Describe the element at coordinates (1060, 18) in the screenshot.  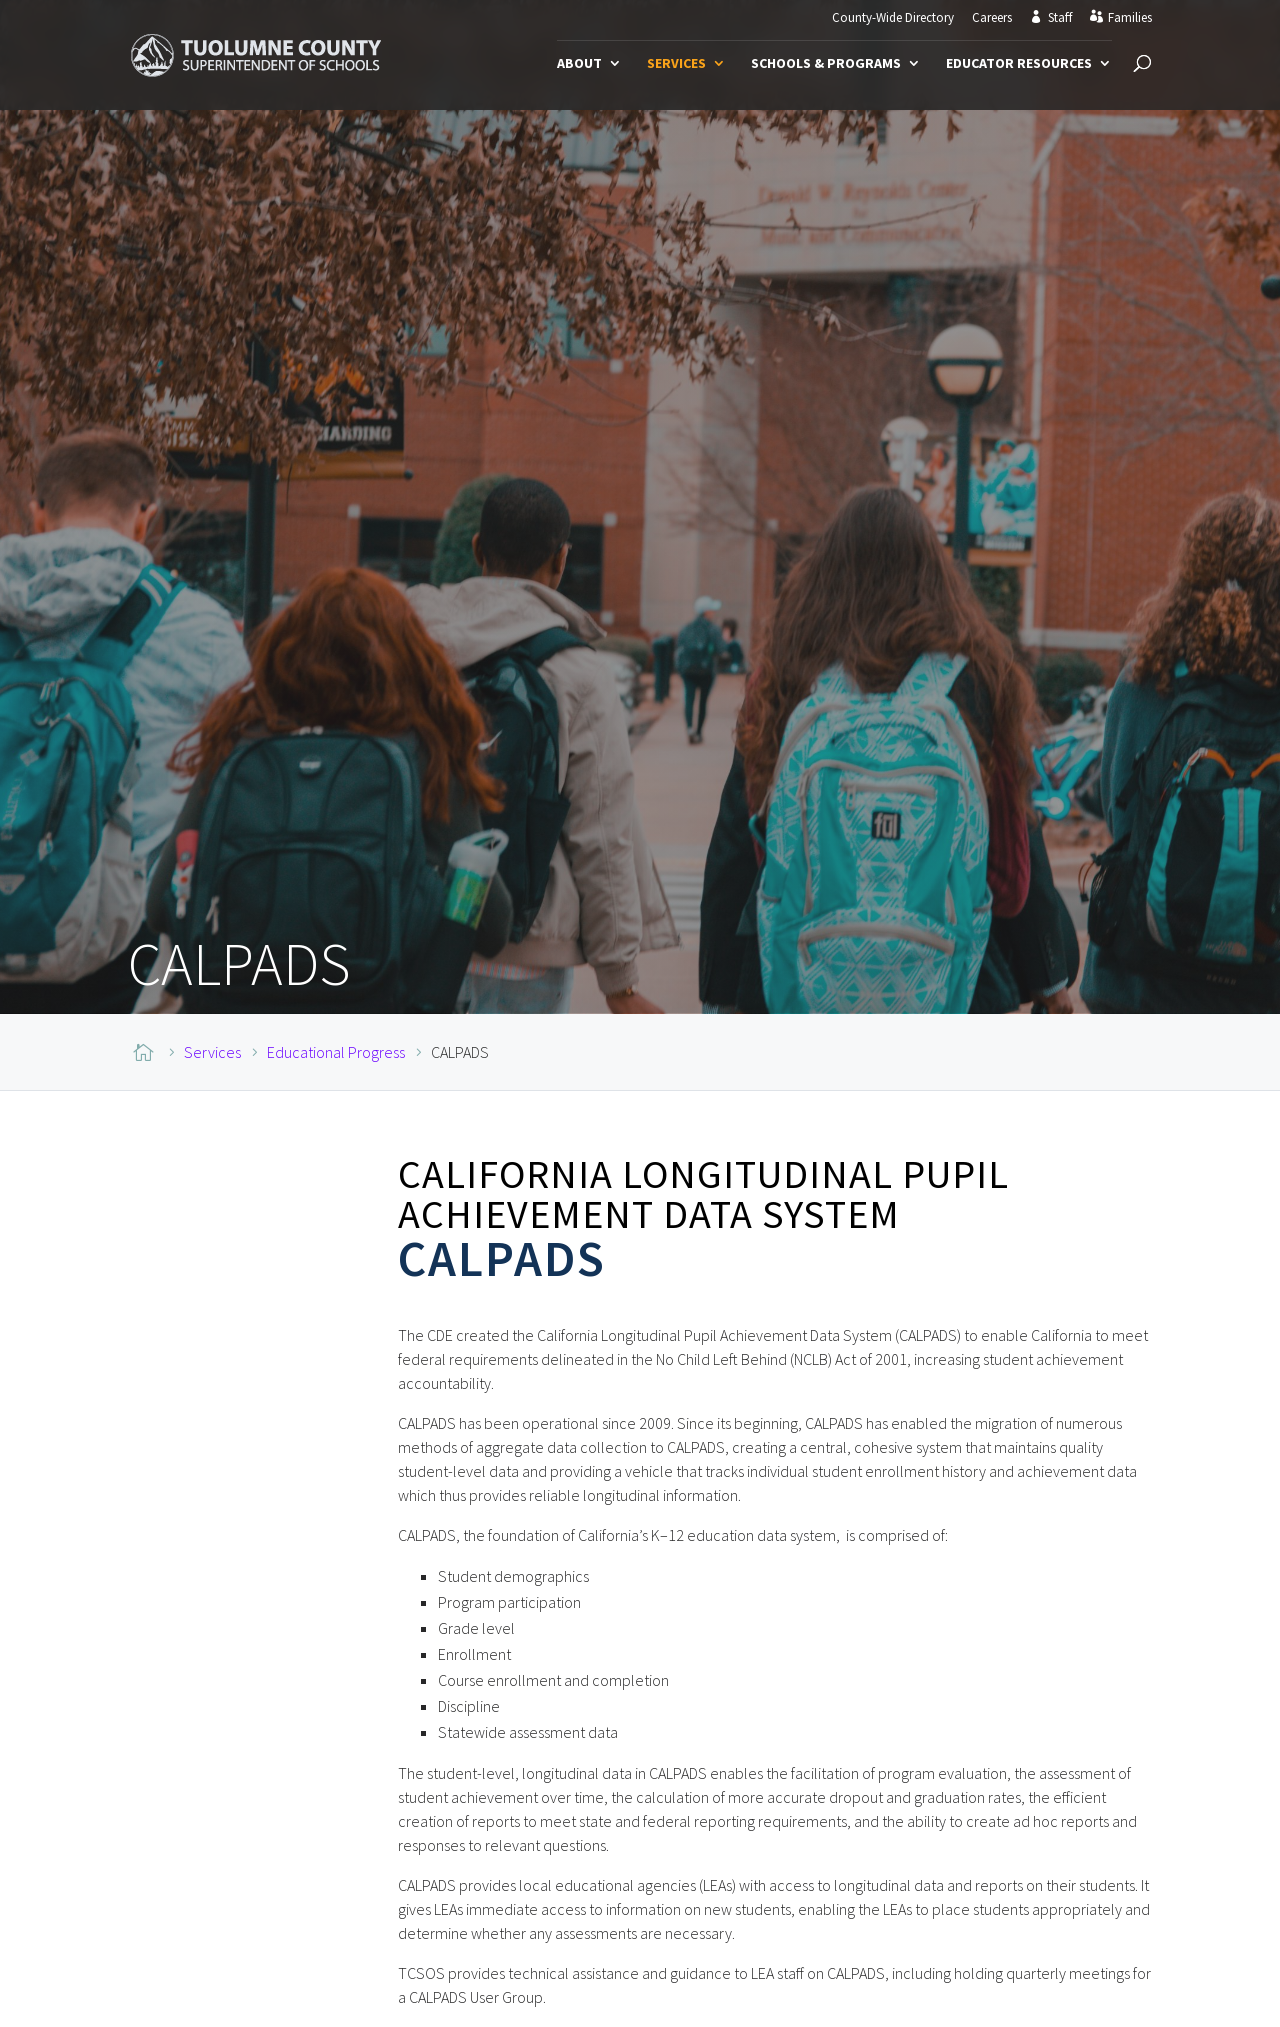
I see `Staff` at that location.